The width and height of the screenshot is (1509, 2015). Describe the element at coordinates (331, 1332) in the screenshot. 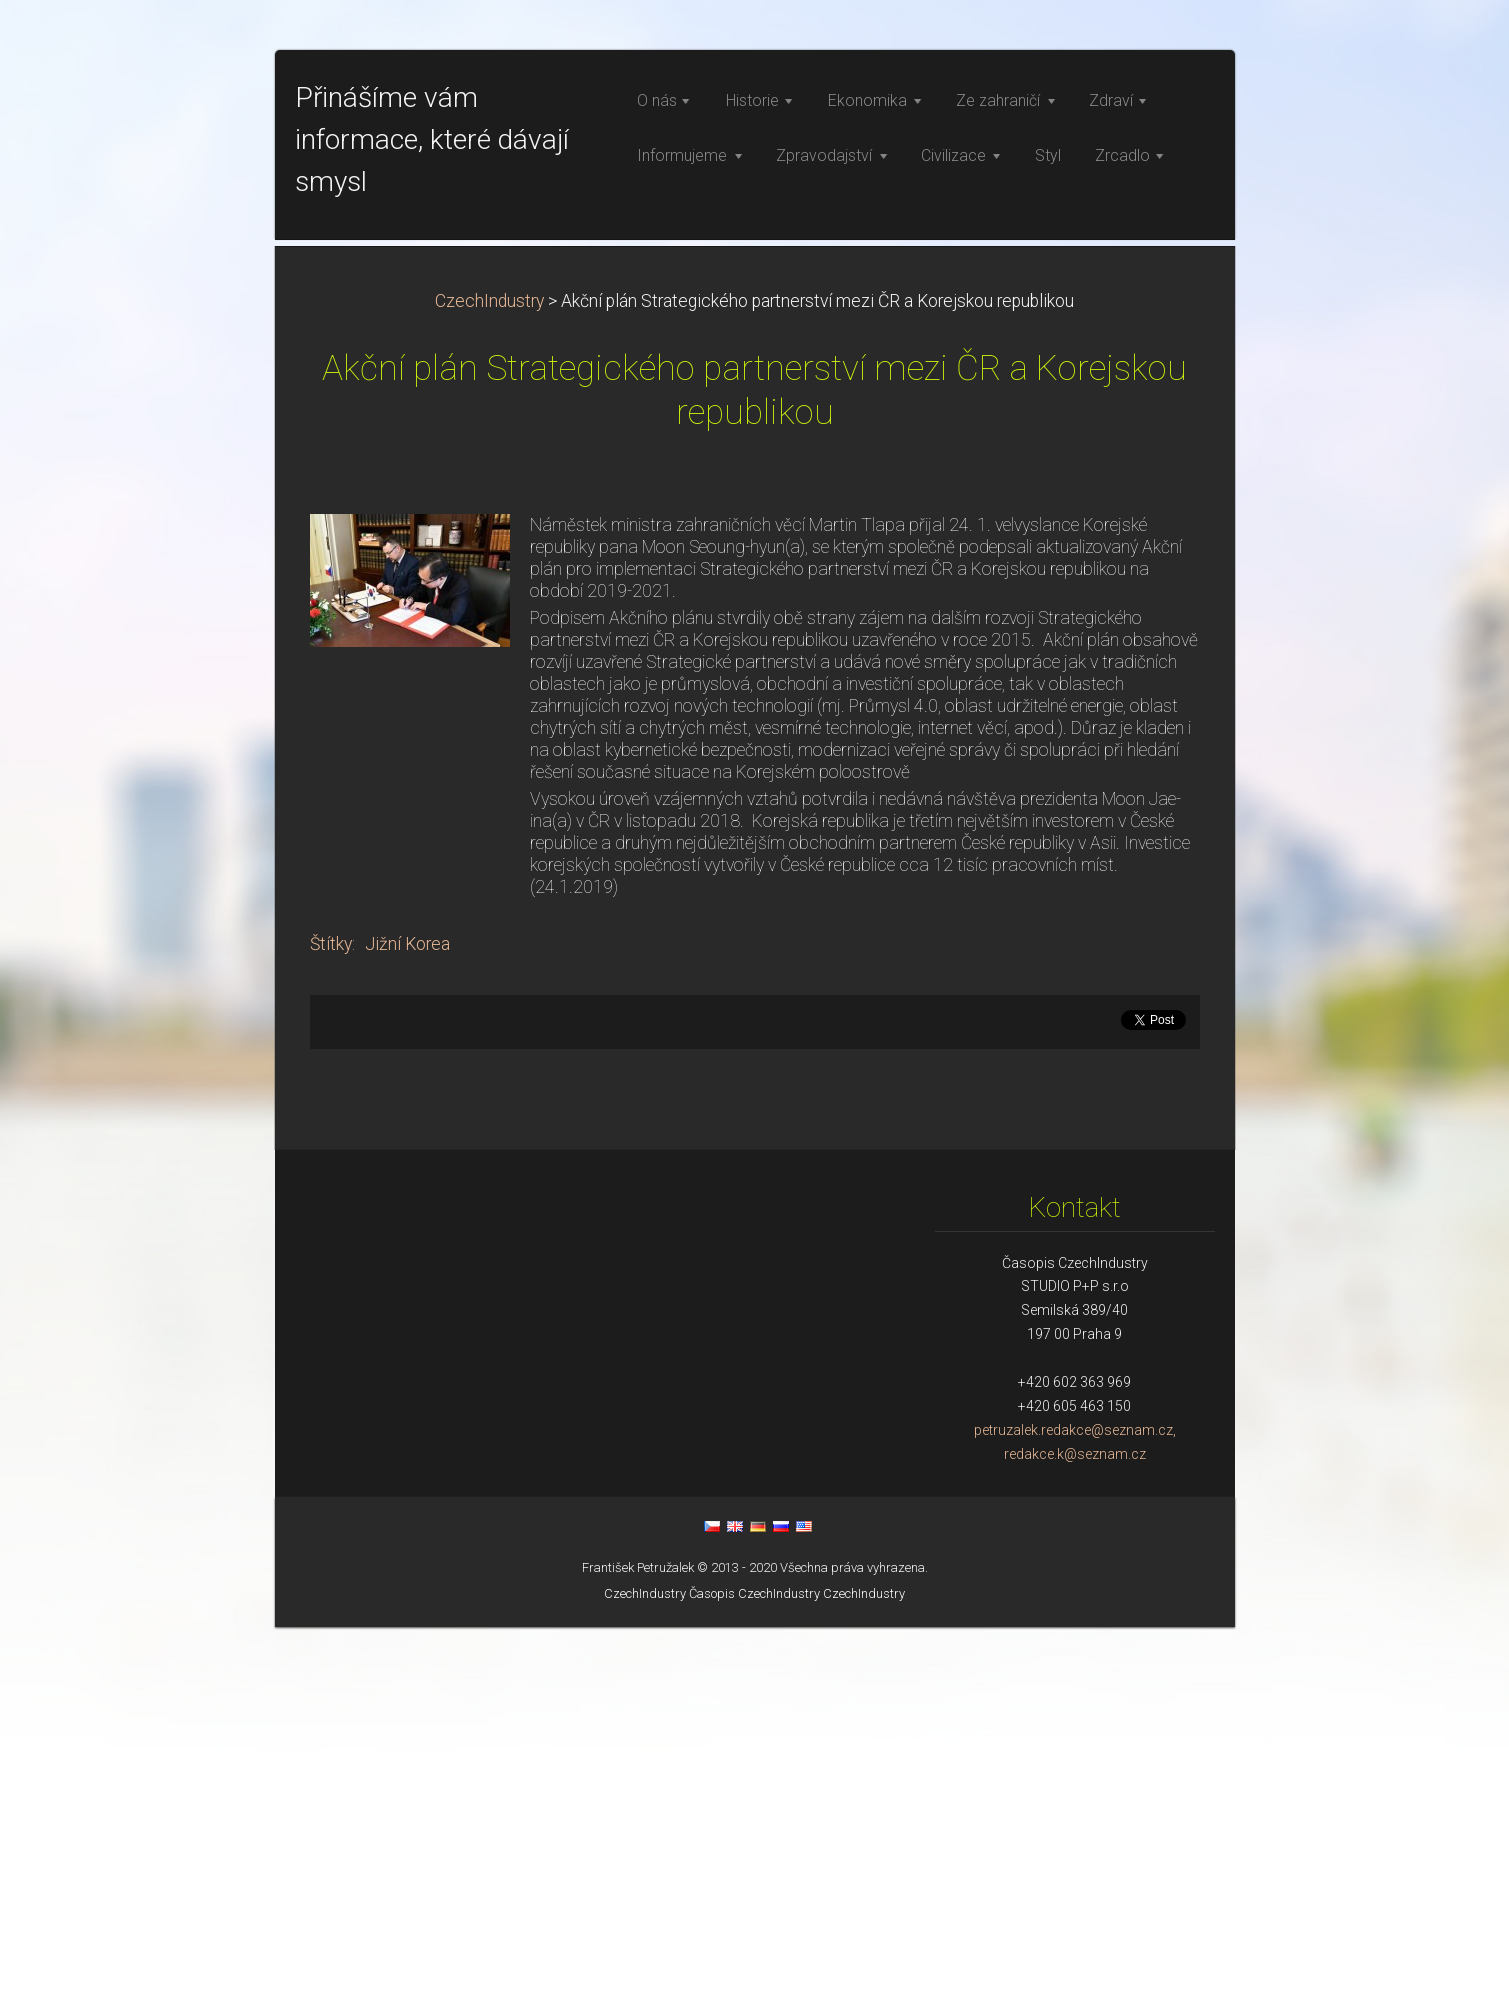

I see `Štítky` at that location.